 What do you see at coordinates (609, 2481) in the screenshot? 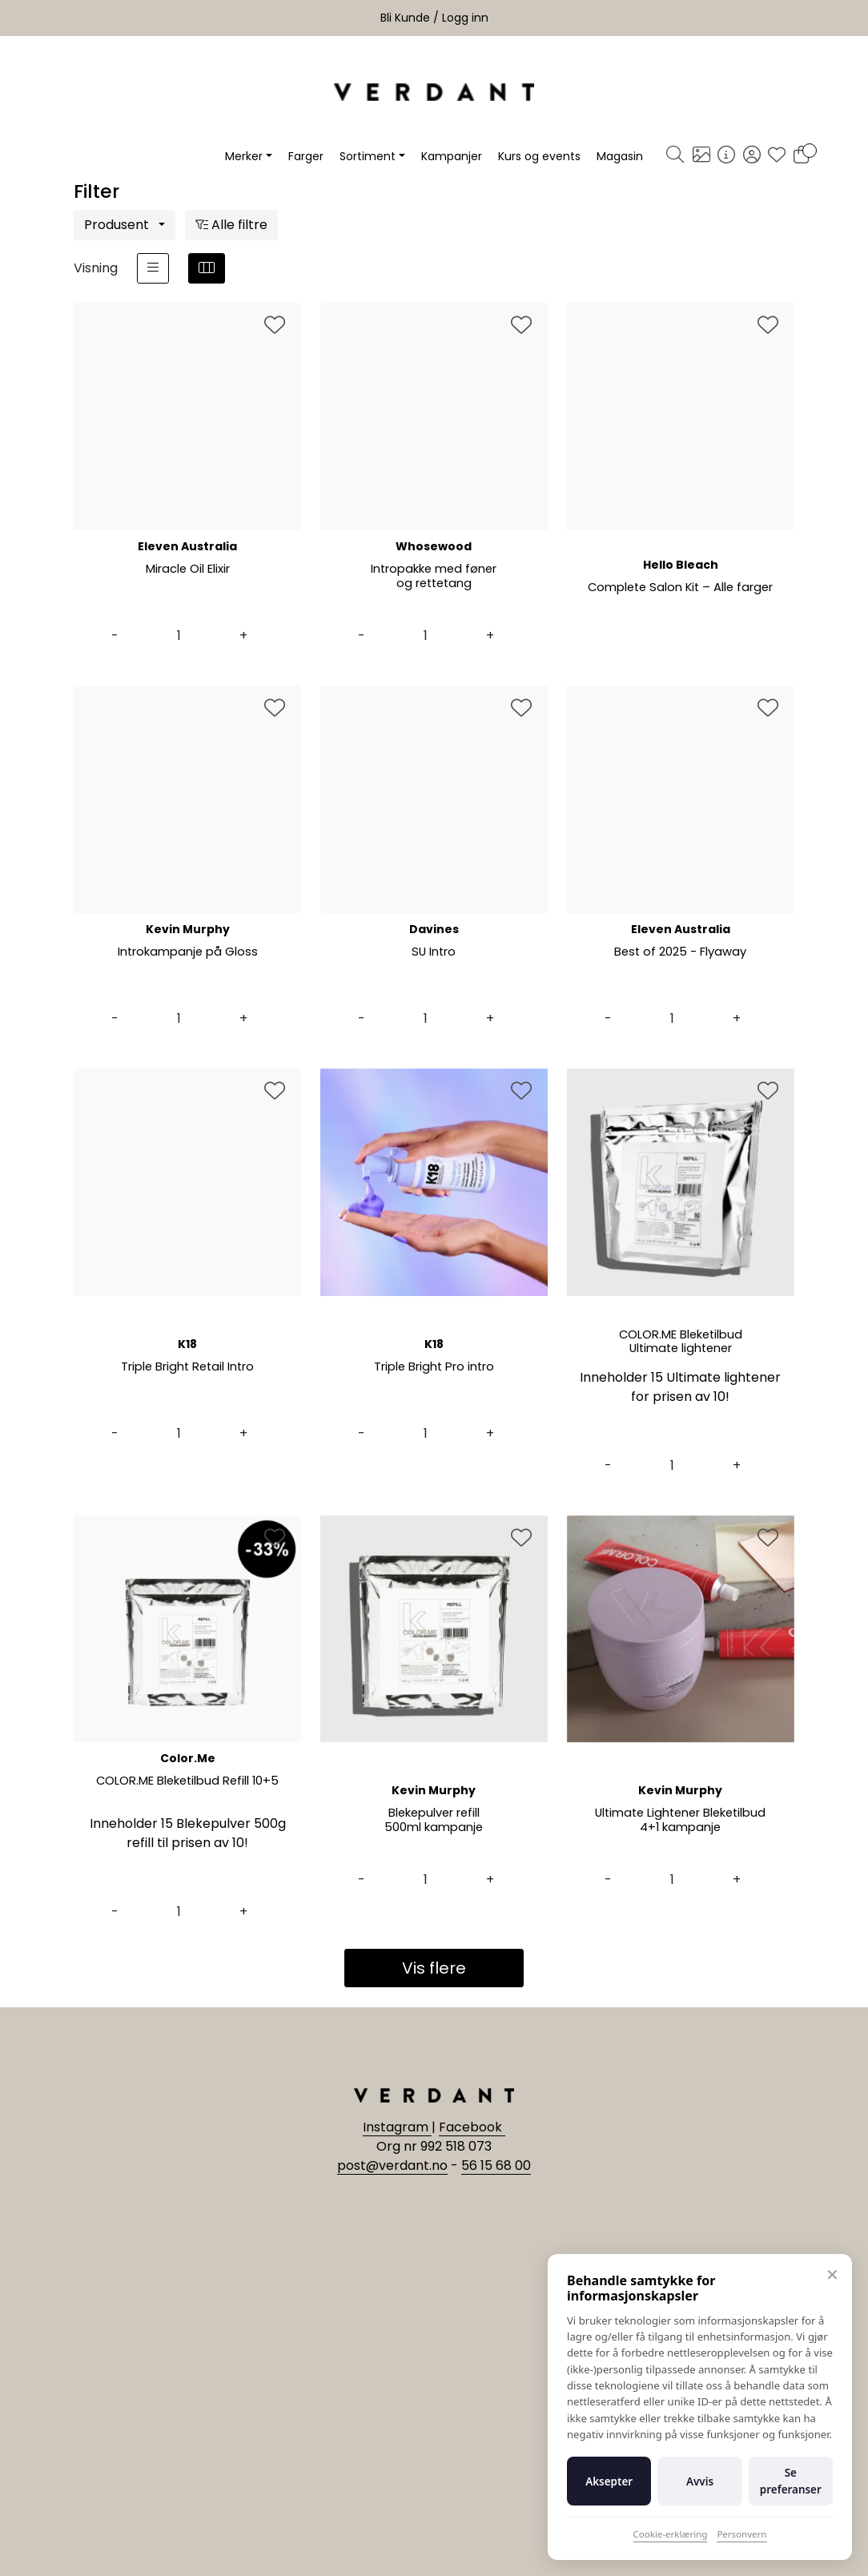
I see `Aksepter` at bounding box center [609, 2481].